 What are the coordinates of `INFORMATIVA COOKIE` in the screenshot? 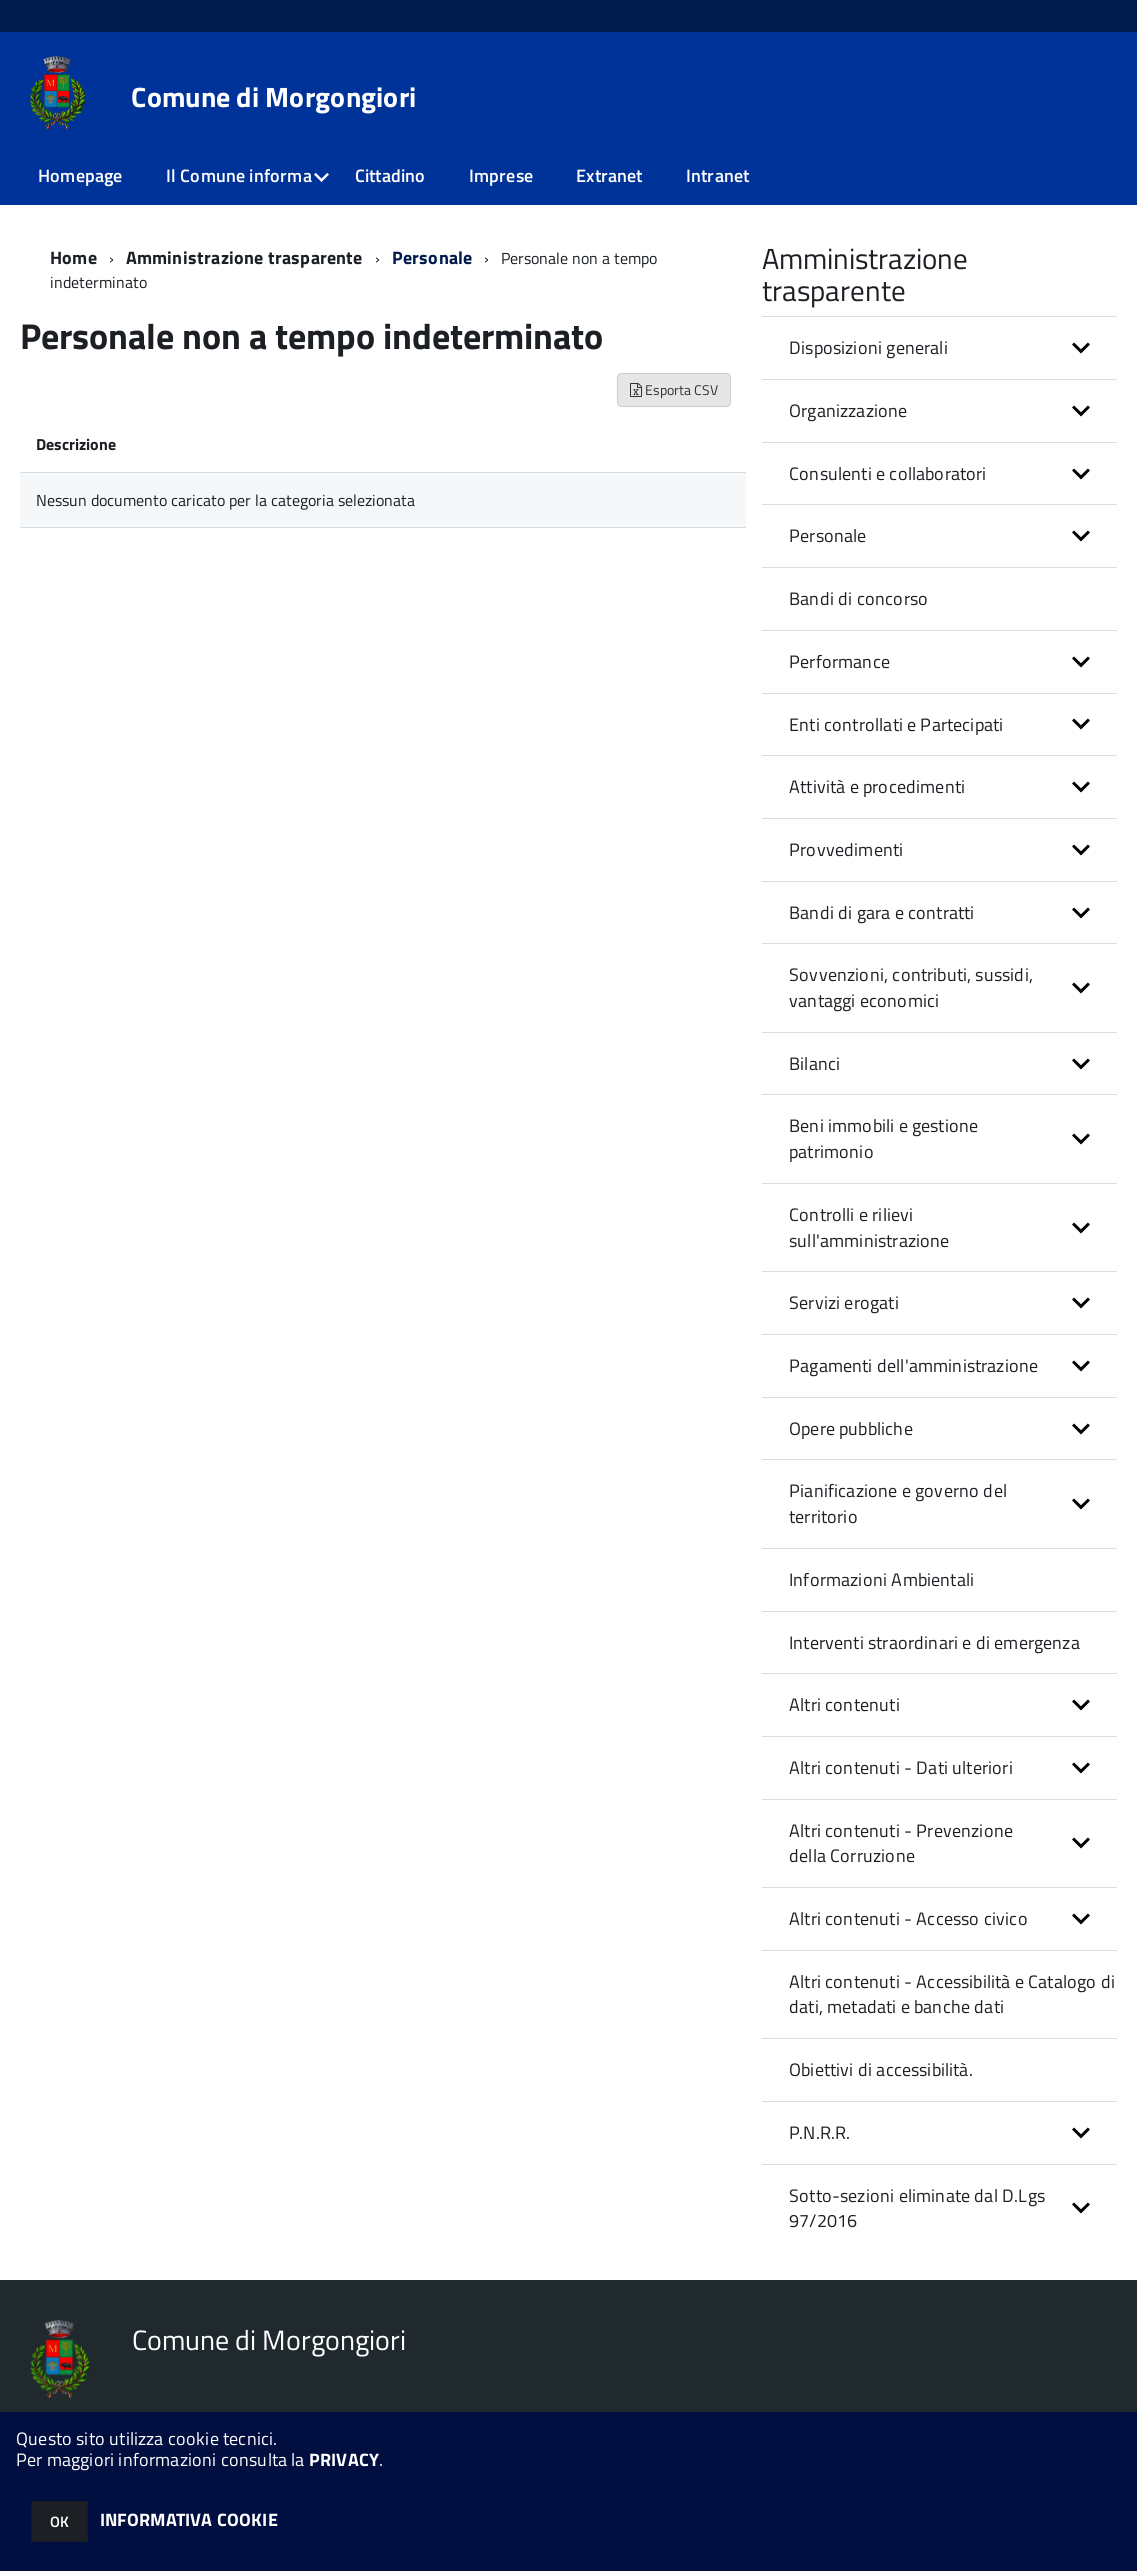 It's located at (189, 2519).